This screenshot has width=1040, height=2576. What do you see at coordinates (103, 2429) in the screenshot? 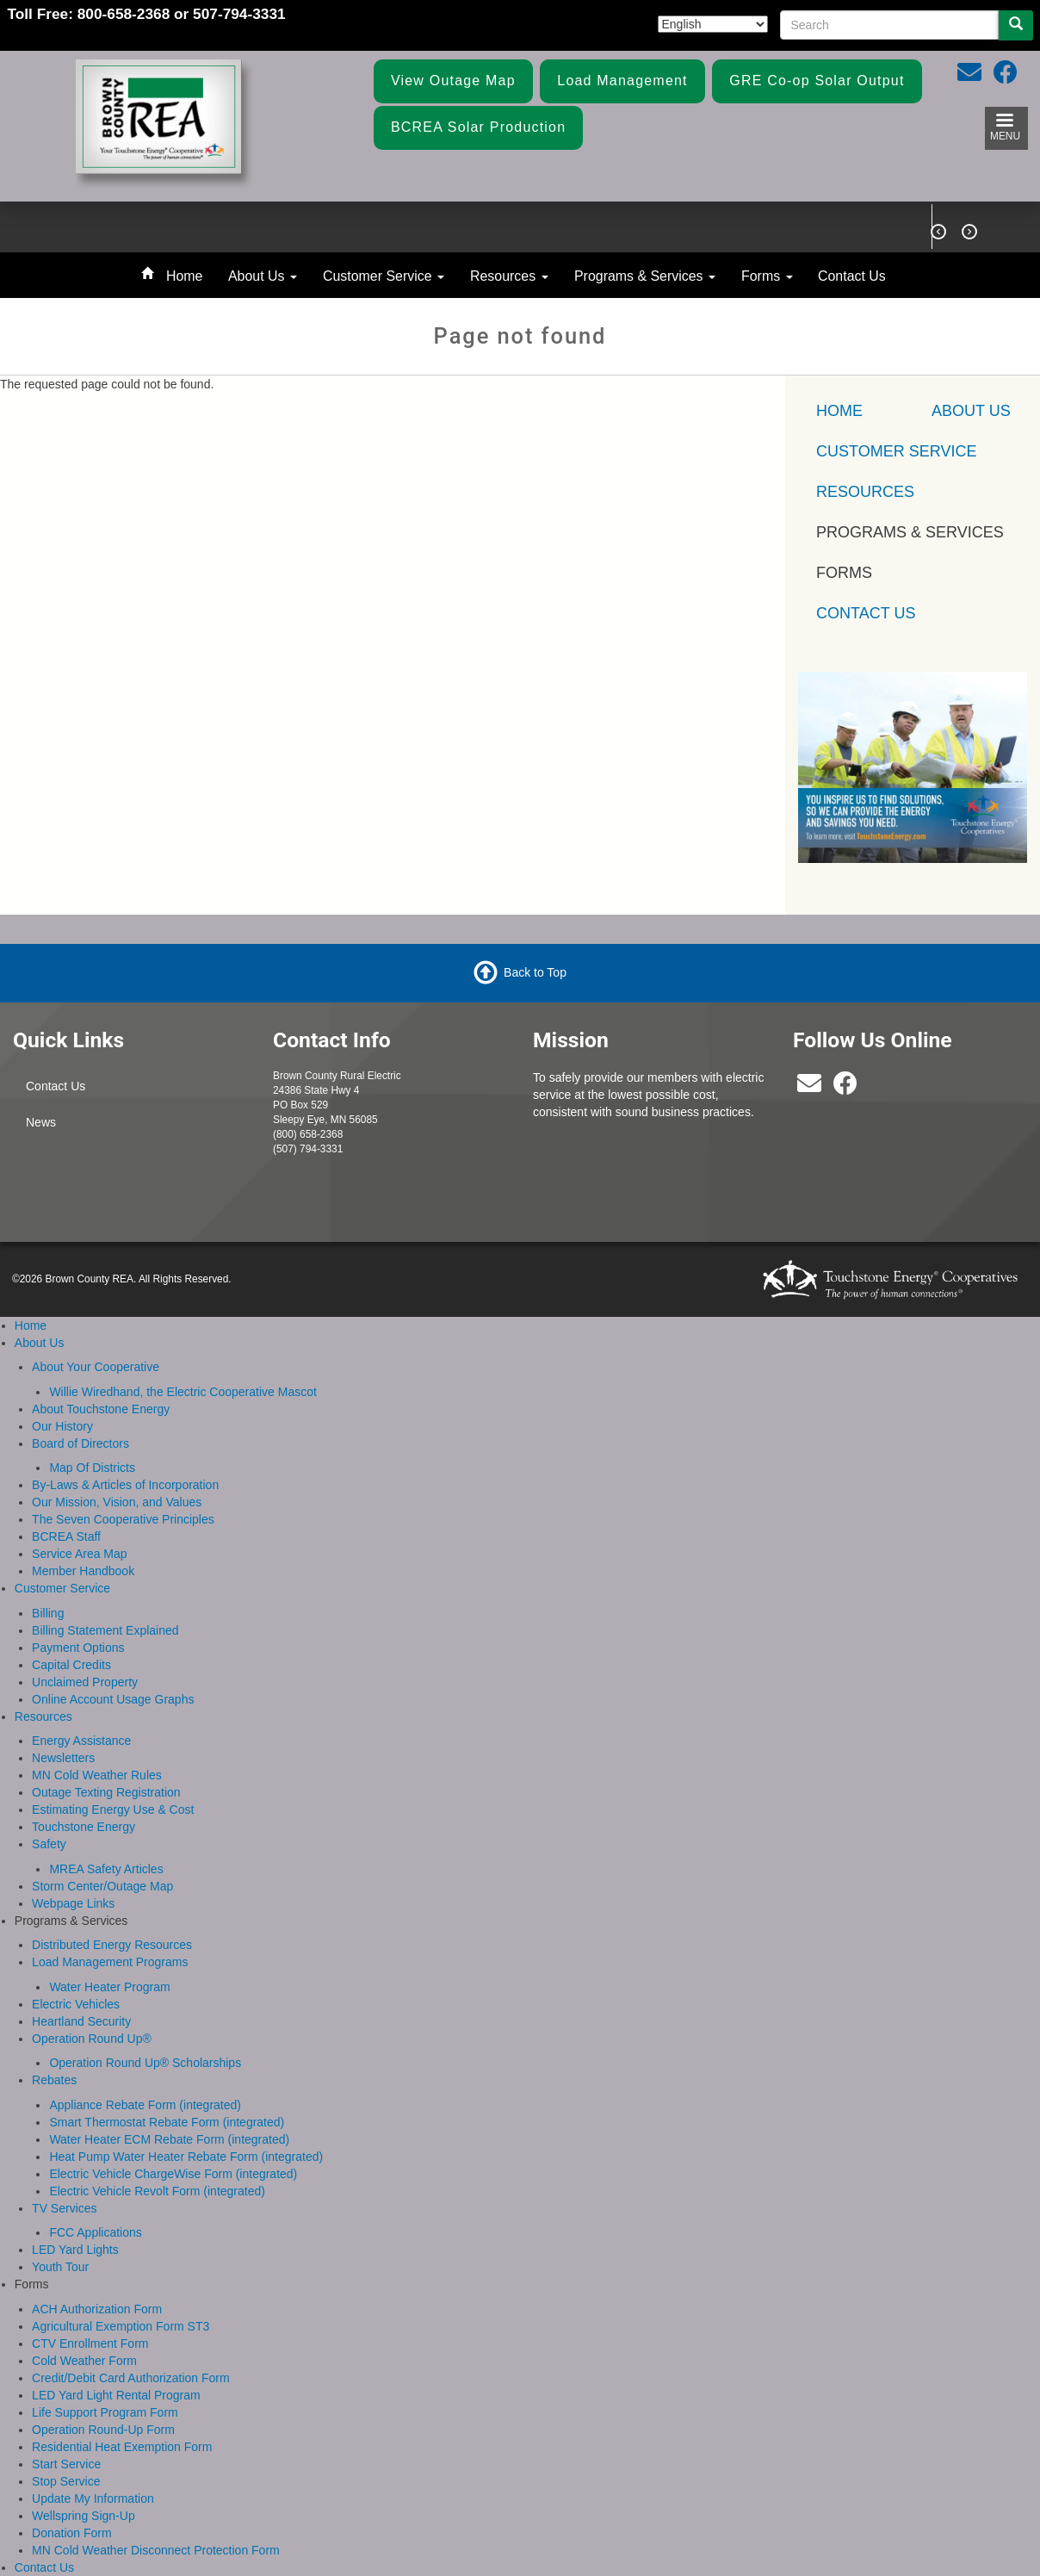
I see `Operation Round-Up Form` at bounding box center [103, 2429].